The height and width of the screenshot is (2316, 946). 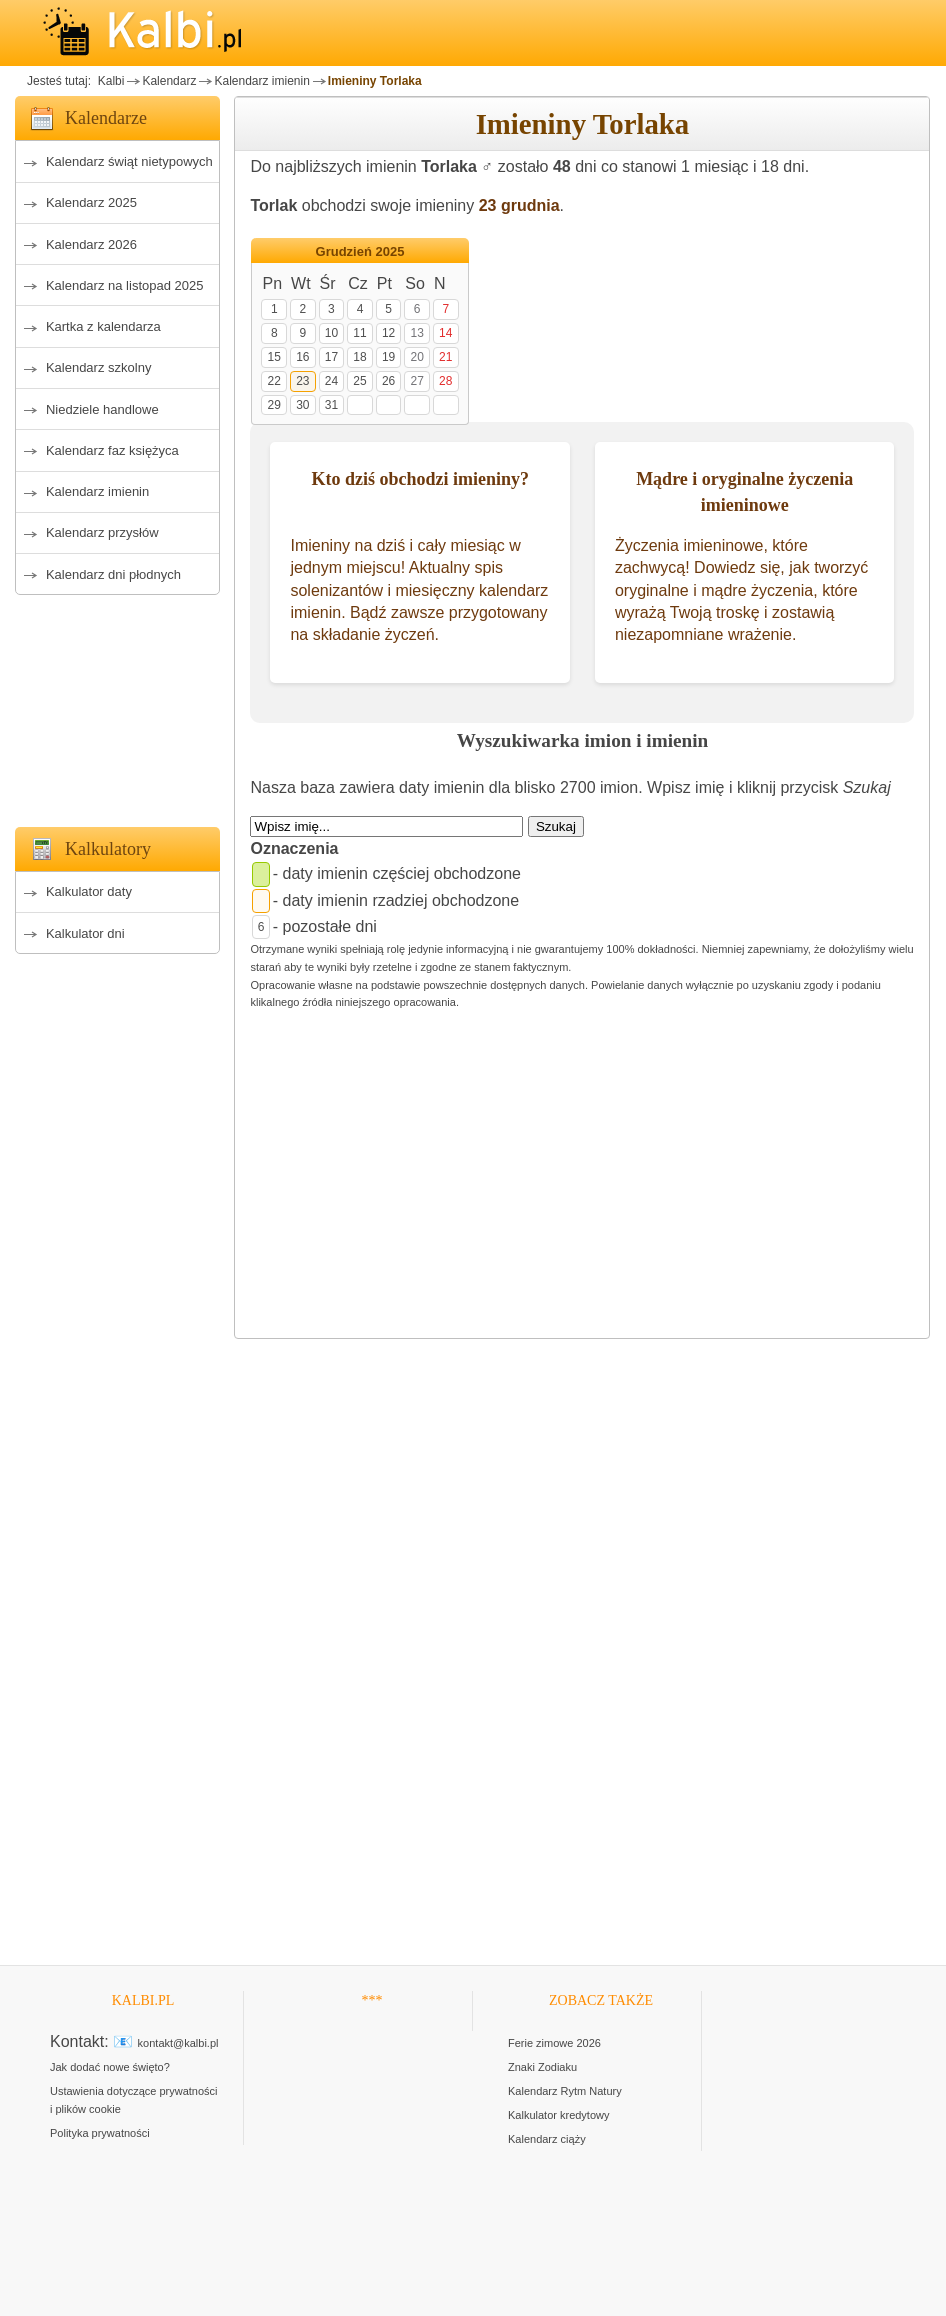 What do you see at coordinates (359, 381) in the screenshot?
I see `25` at bounding box center [359, 381].